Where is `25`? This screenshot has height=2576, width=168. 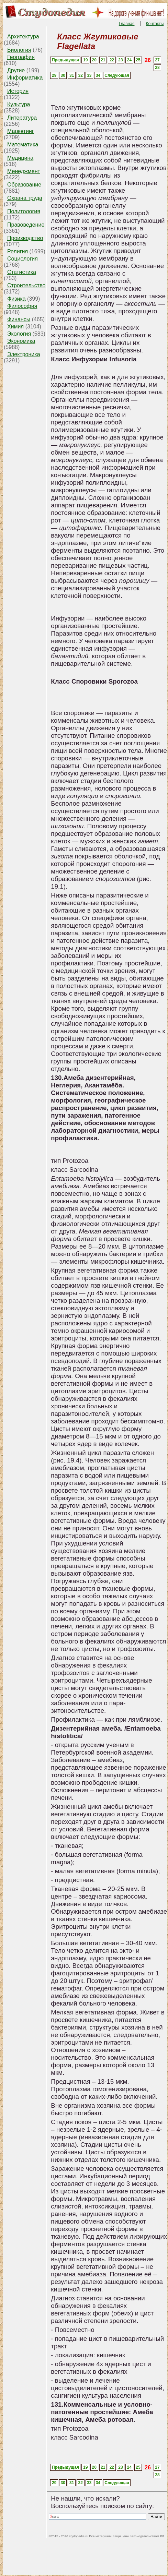 25 is located at coordinates (138, 60).